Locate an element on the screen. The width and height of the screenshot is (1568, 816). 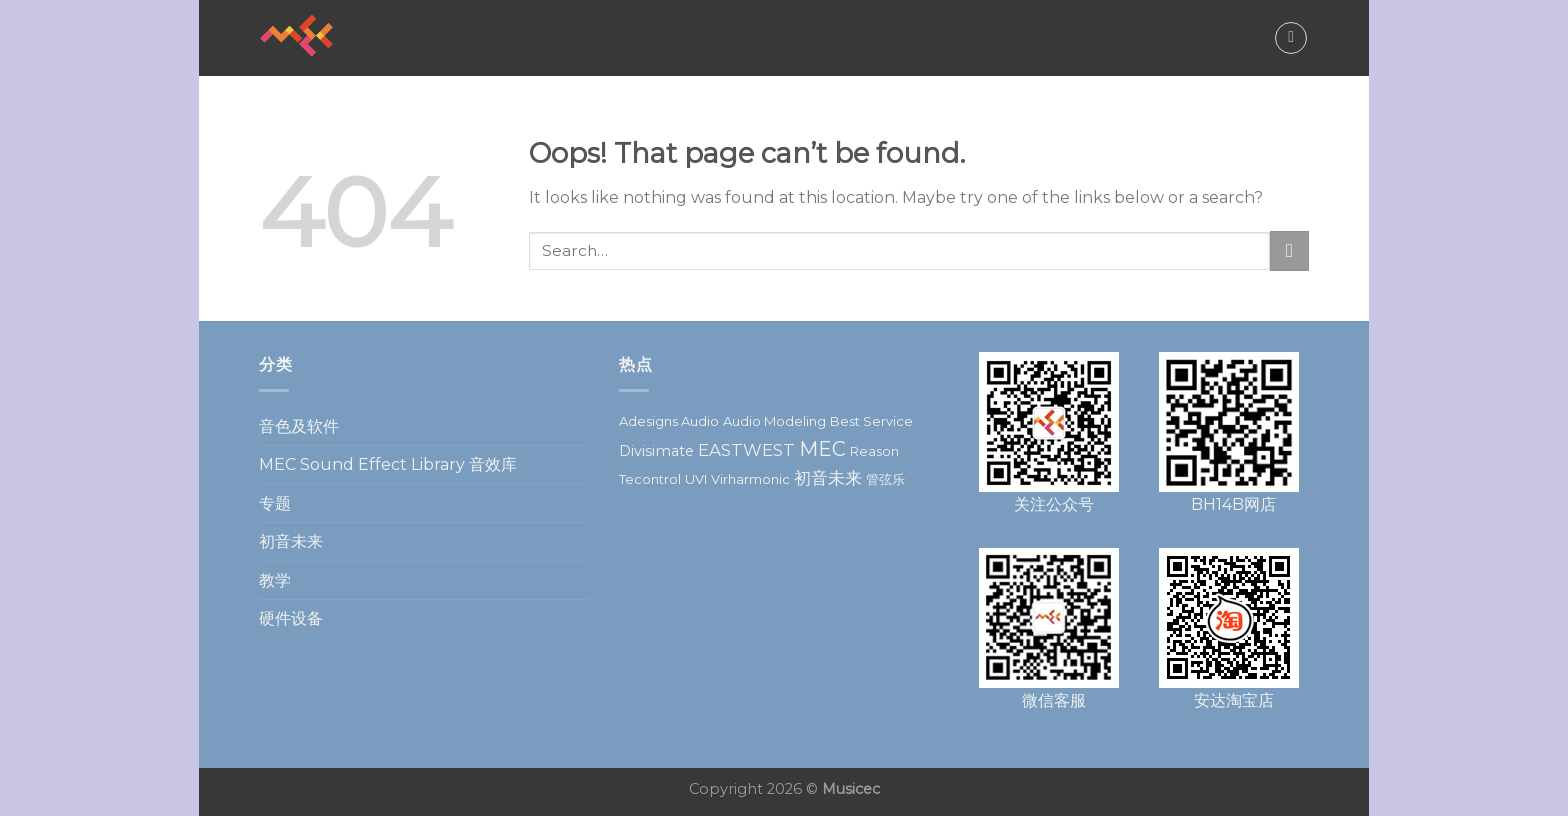
硬件设备 is located at coordinates (291, 618).